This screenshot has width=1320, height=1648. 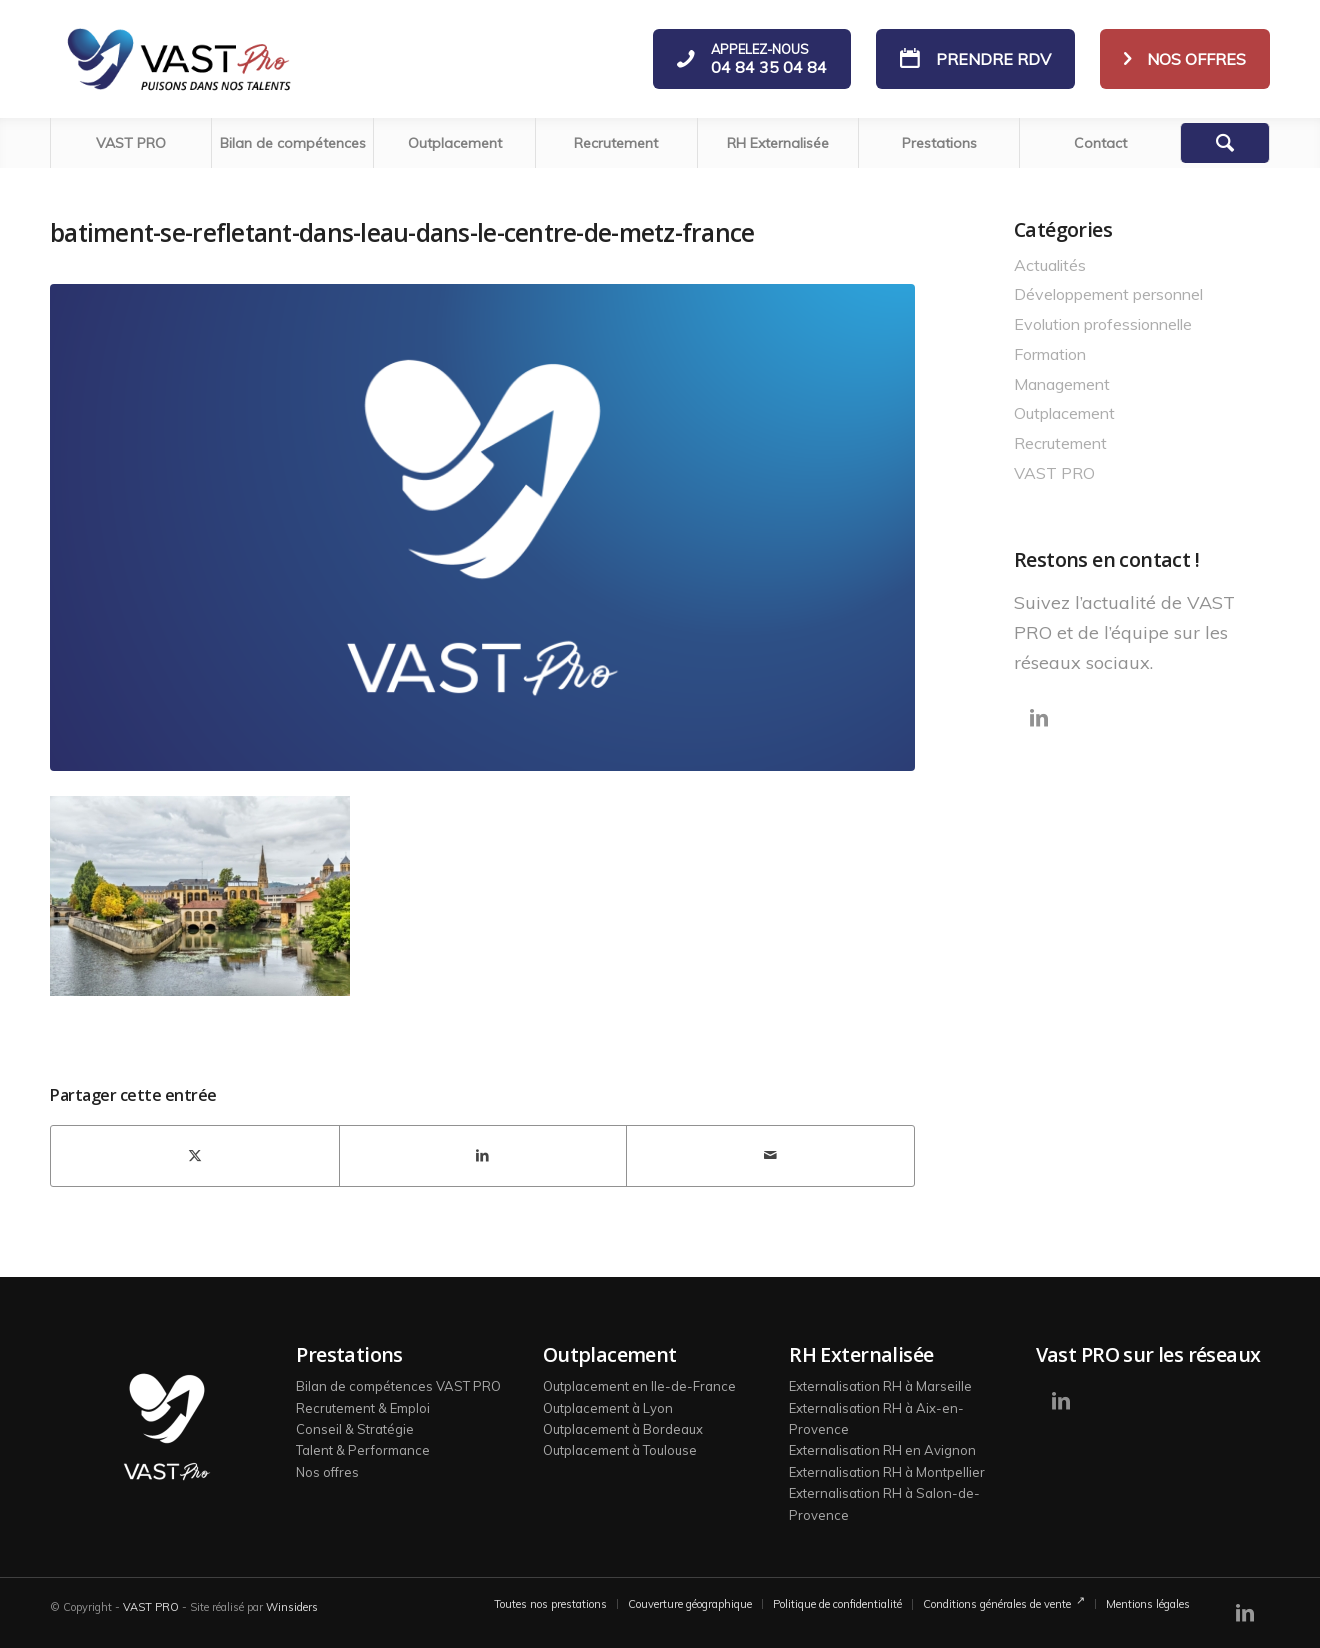 What do you see at coordinates (608, 1408) in the screenshot?
I see `Outplacement à Lyon` at bounding box center [608, 1408].